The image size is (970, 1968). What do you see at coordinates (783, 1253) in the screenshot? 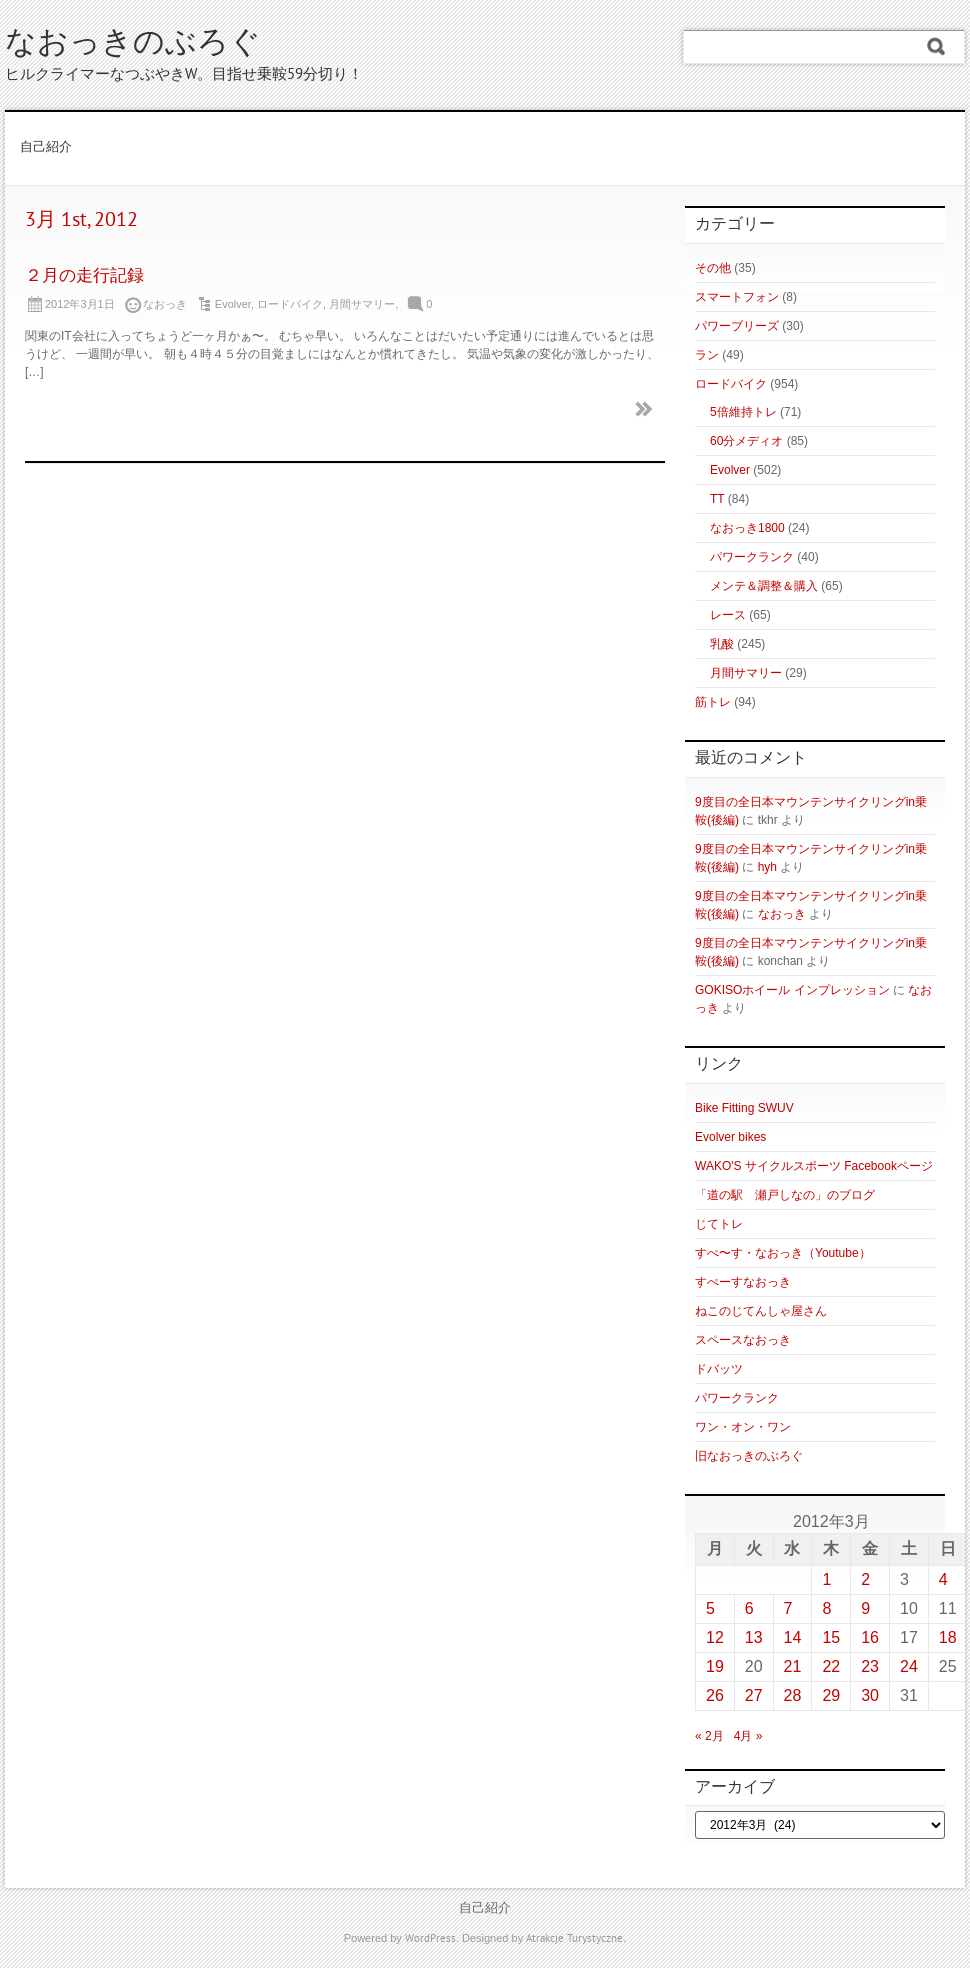
I see `すぺ〜す・なおっき（Youtube）` at bounding box center [783, 1253].